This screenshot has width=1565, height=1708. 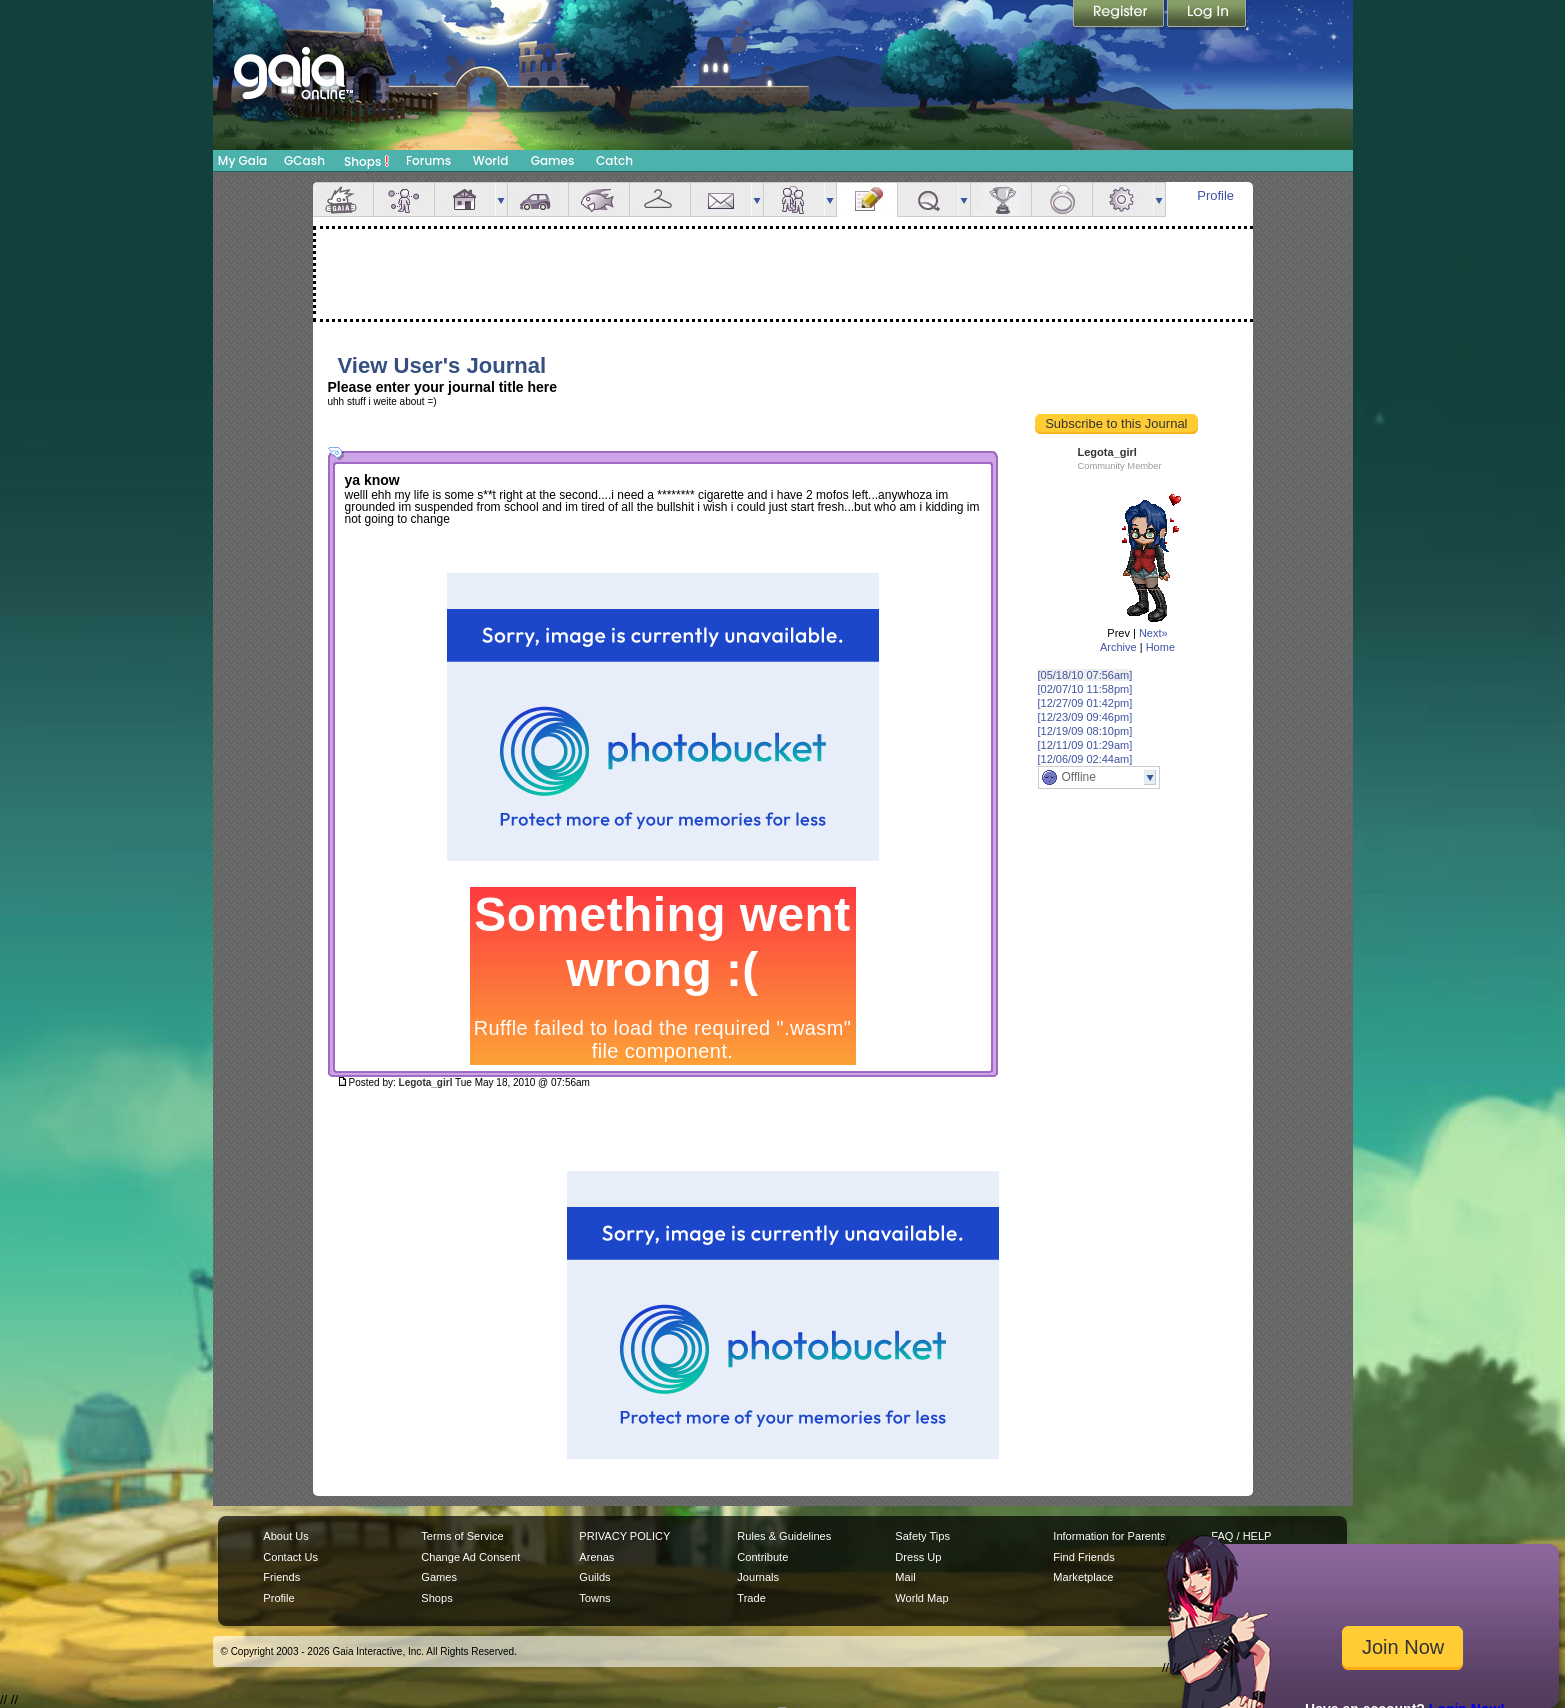 I want to click on Games, so click(x=553, y=160).